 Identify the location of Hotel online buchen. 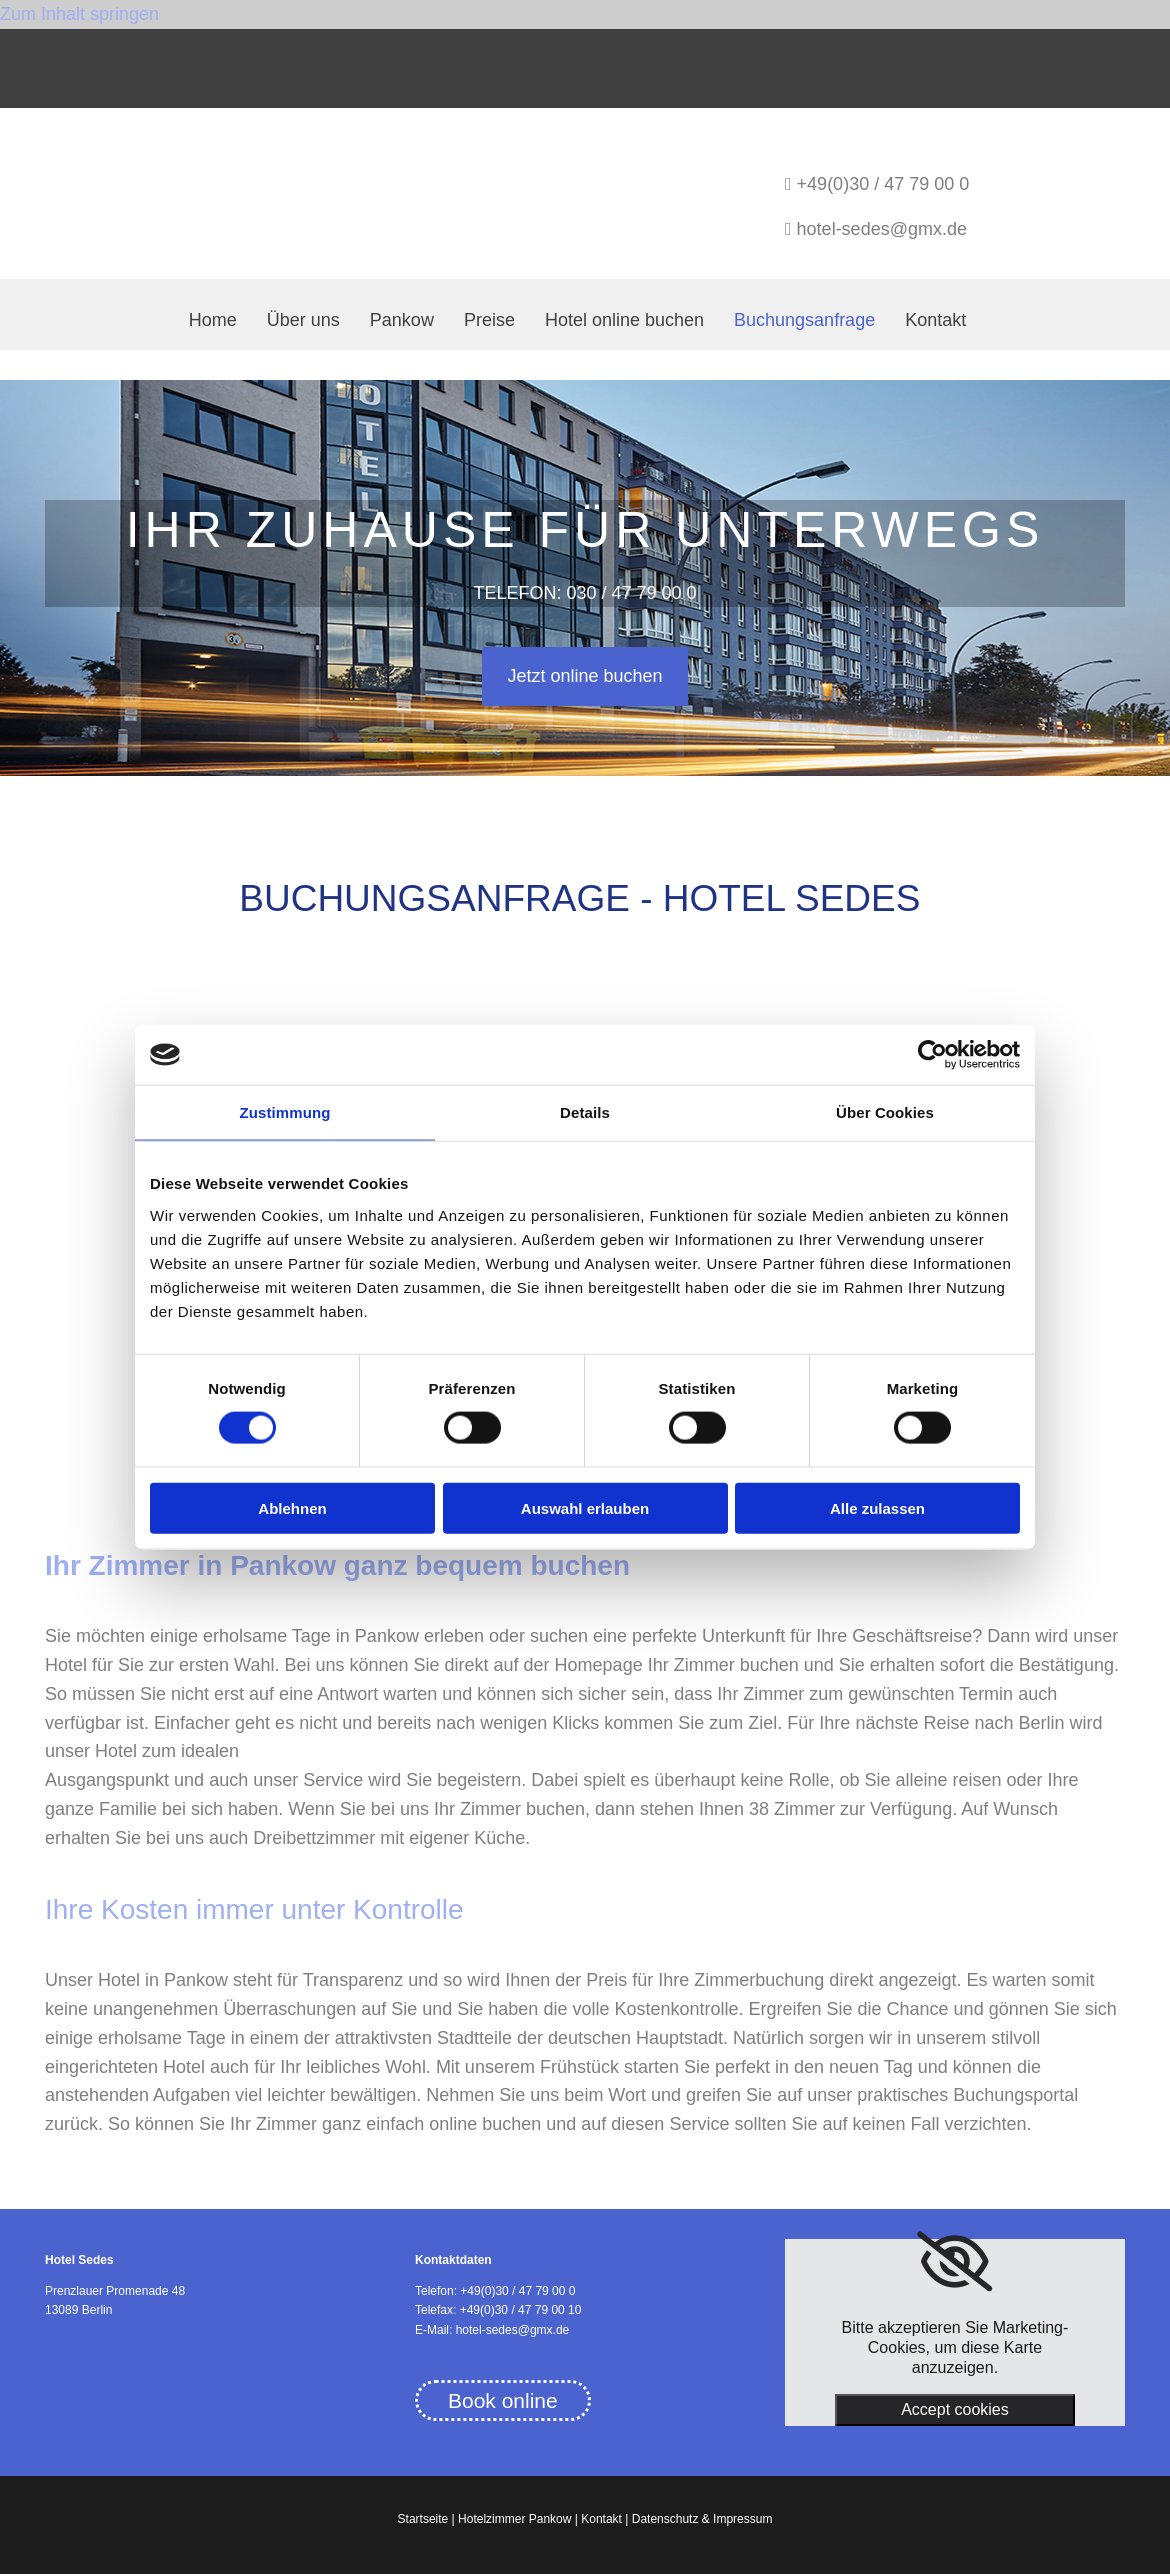
(624, 320).